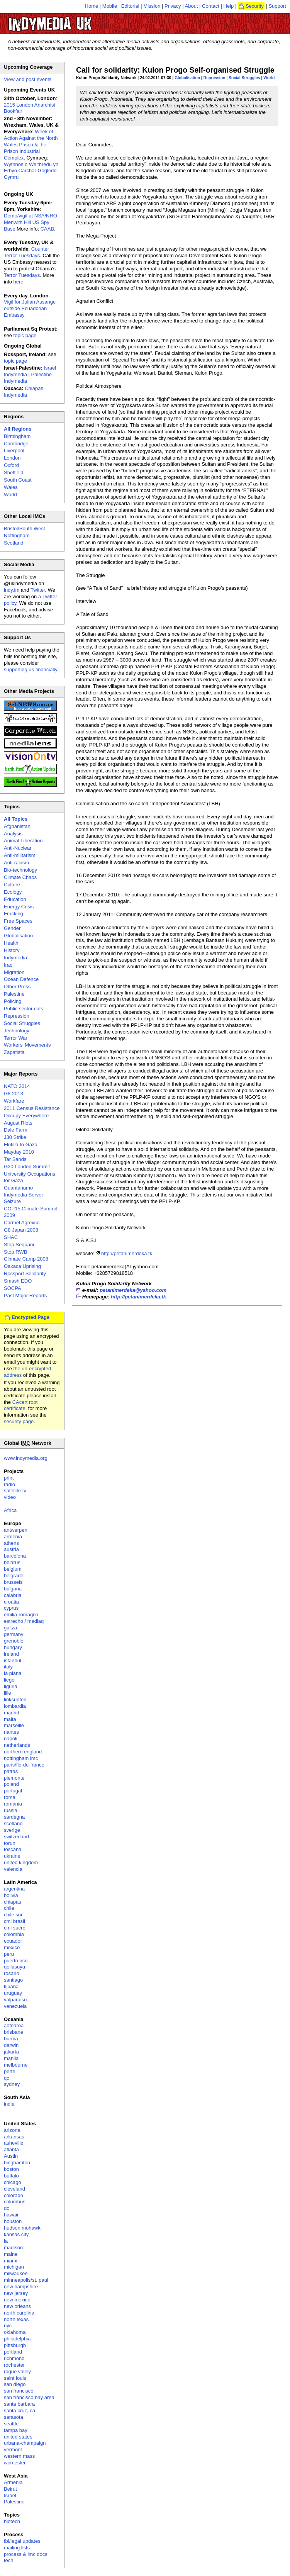  I want to click on Beirut, so click(10, 2489).